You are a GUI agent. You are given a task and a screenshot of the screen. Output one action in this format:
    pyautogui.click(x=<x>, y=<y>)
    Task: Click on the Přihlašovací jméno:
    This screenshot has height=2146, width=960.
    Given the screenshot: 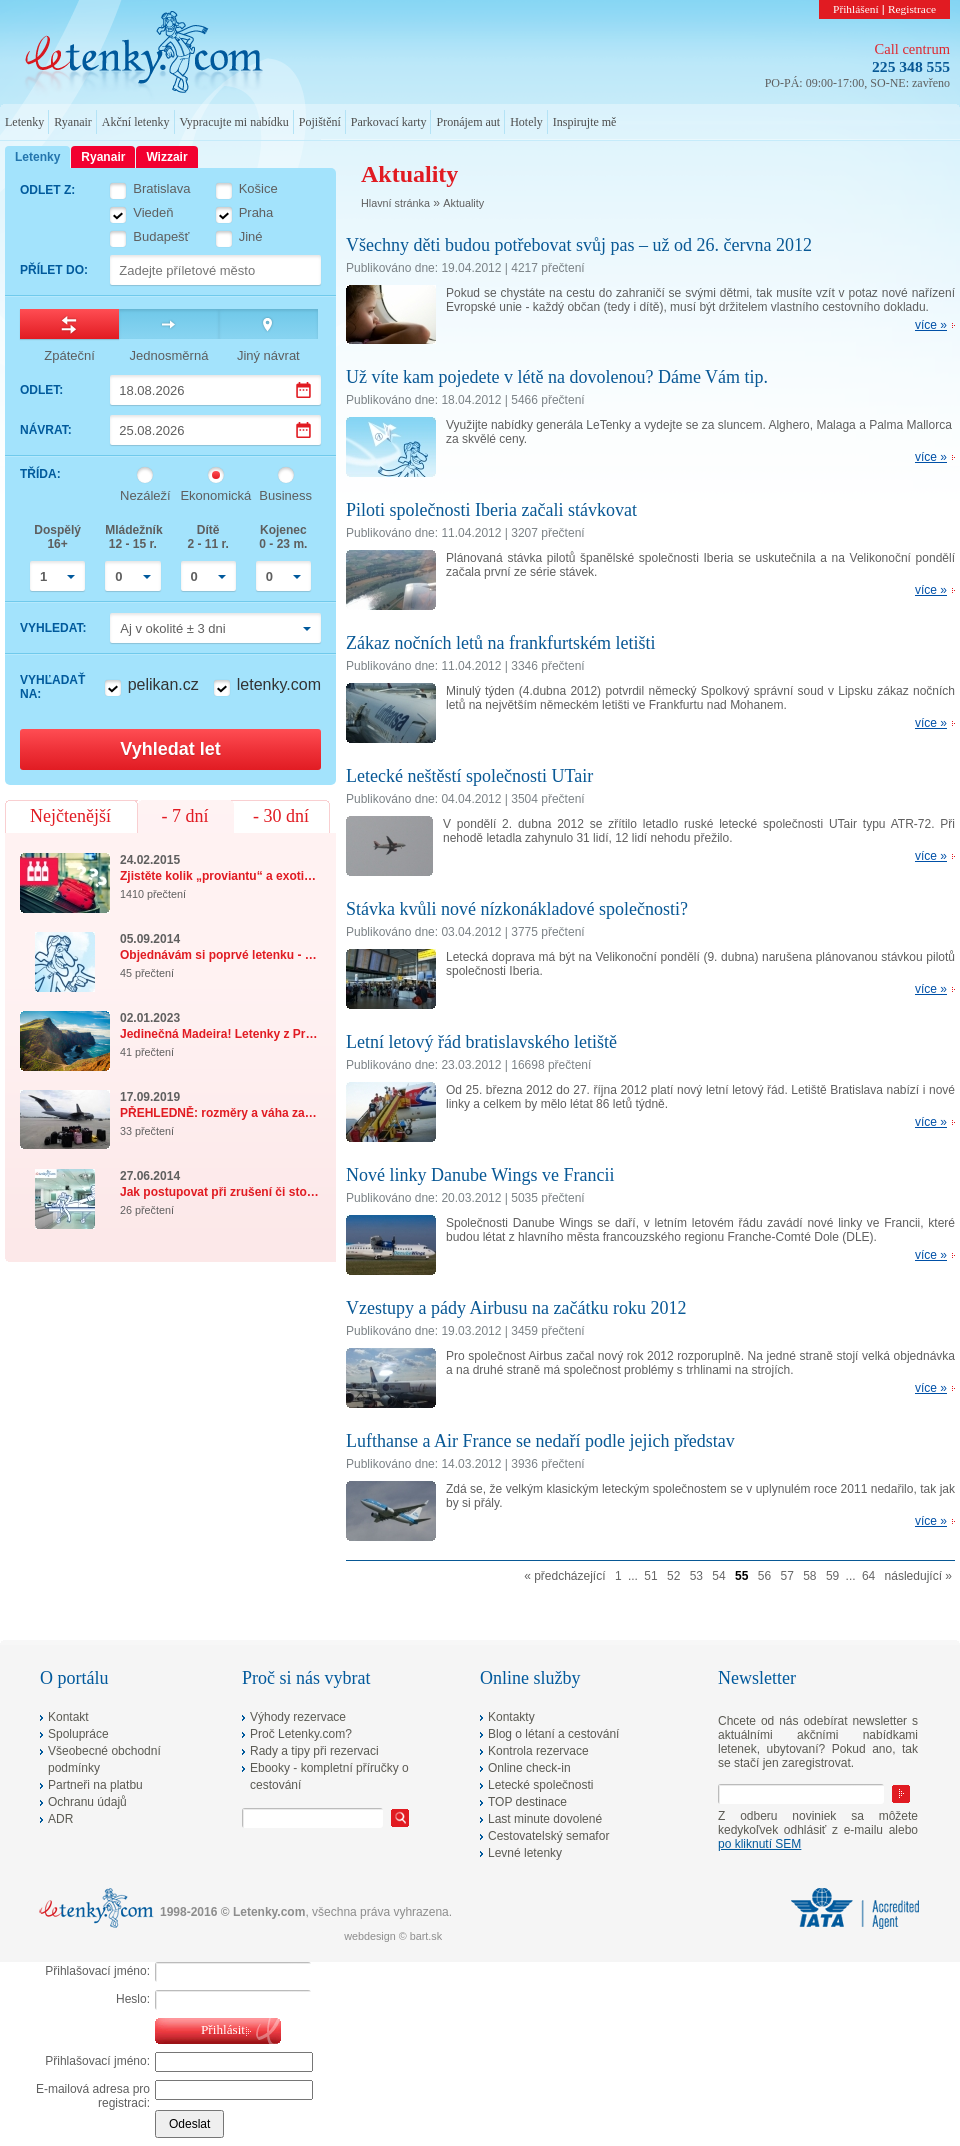 What is the action you would take?
    pyautogui.click(x=97, y=1971)
    